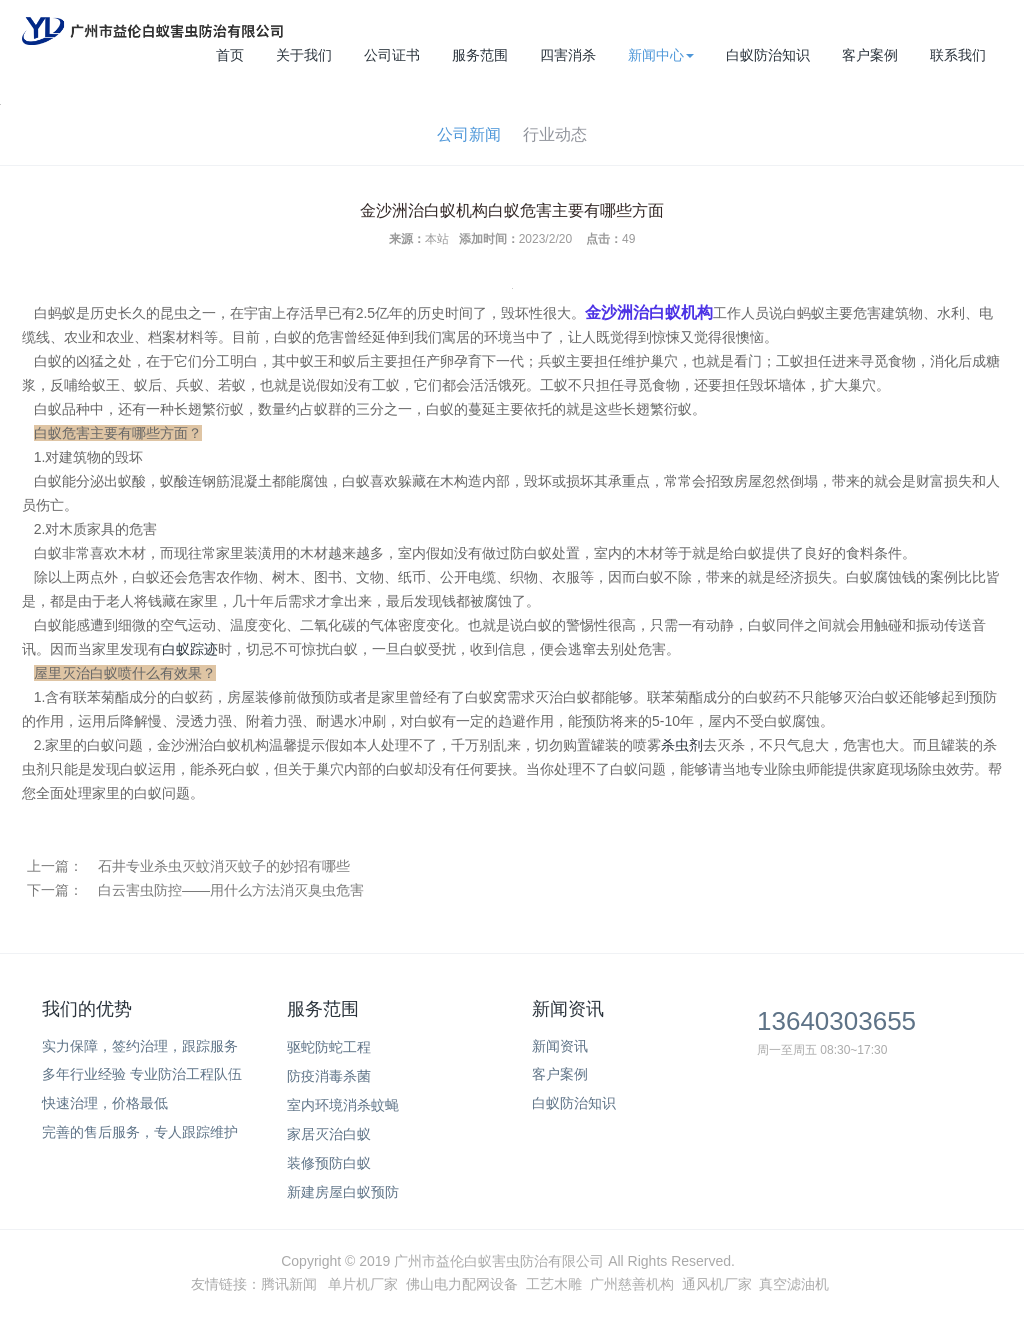  I want to click on 真空滤油机, so click(794, 1284).